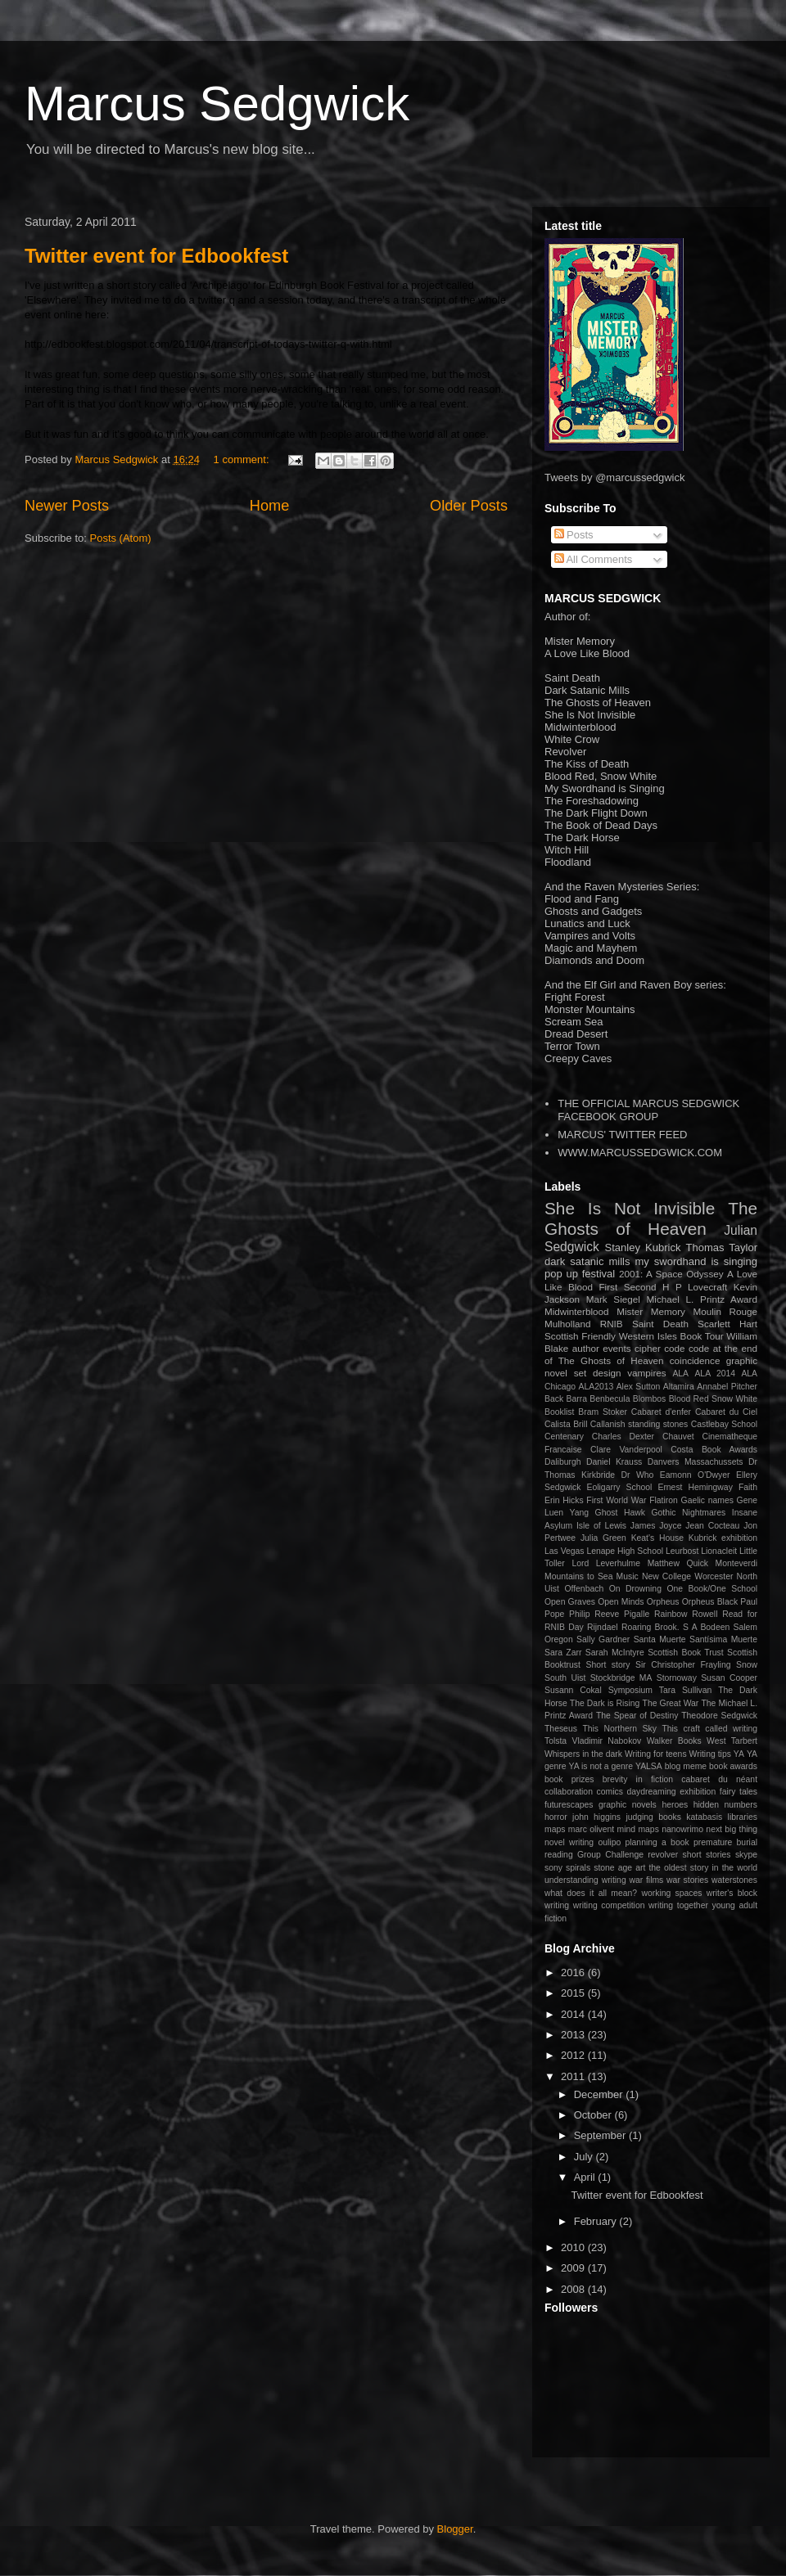 The width and height of the screenshot is (786, 2576). I want to click on reading Group Challenge, so click(594, 1854).